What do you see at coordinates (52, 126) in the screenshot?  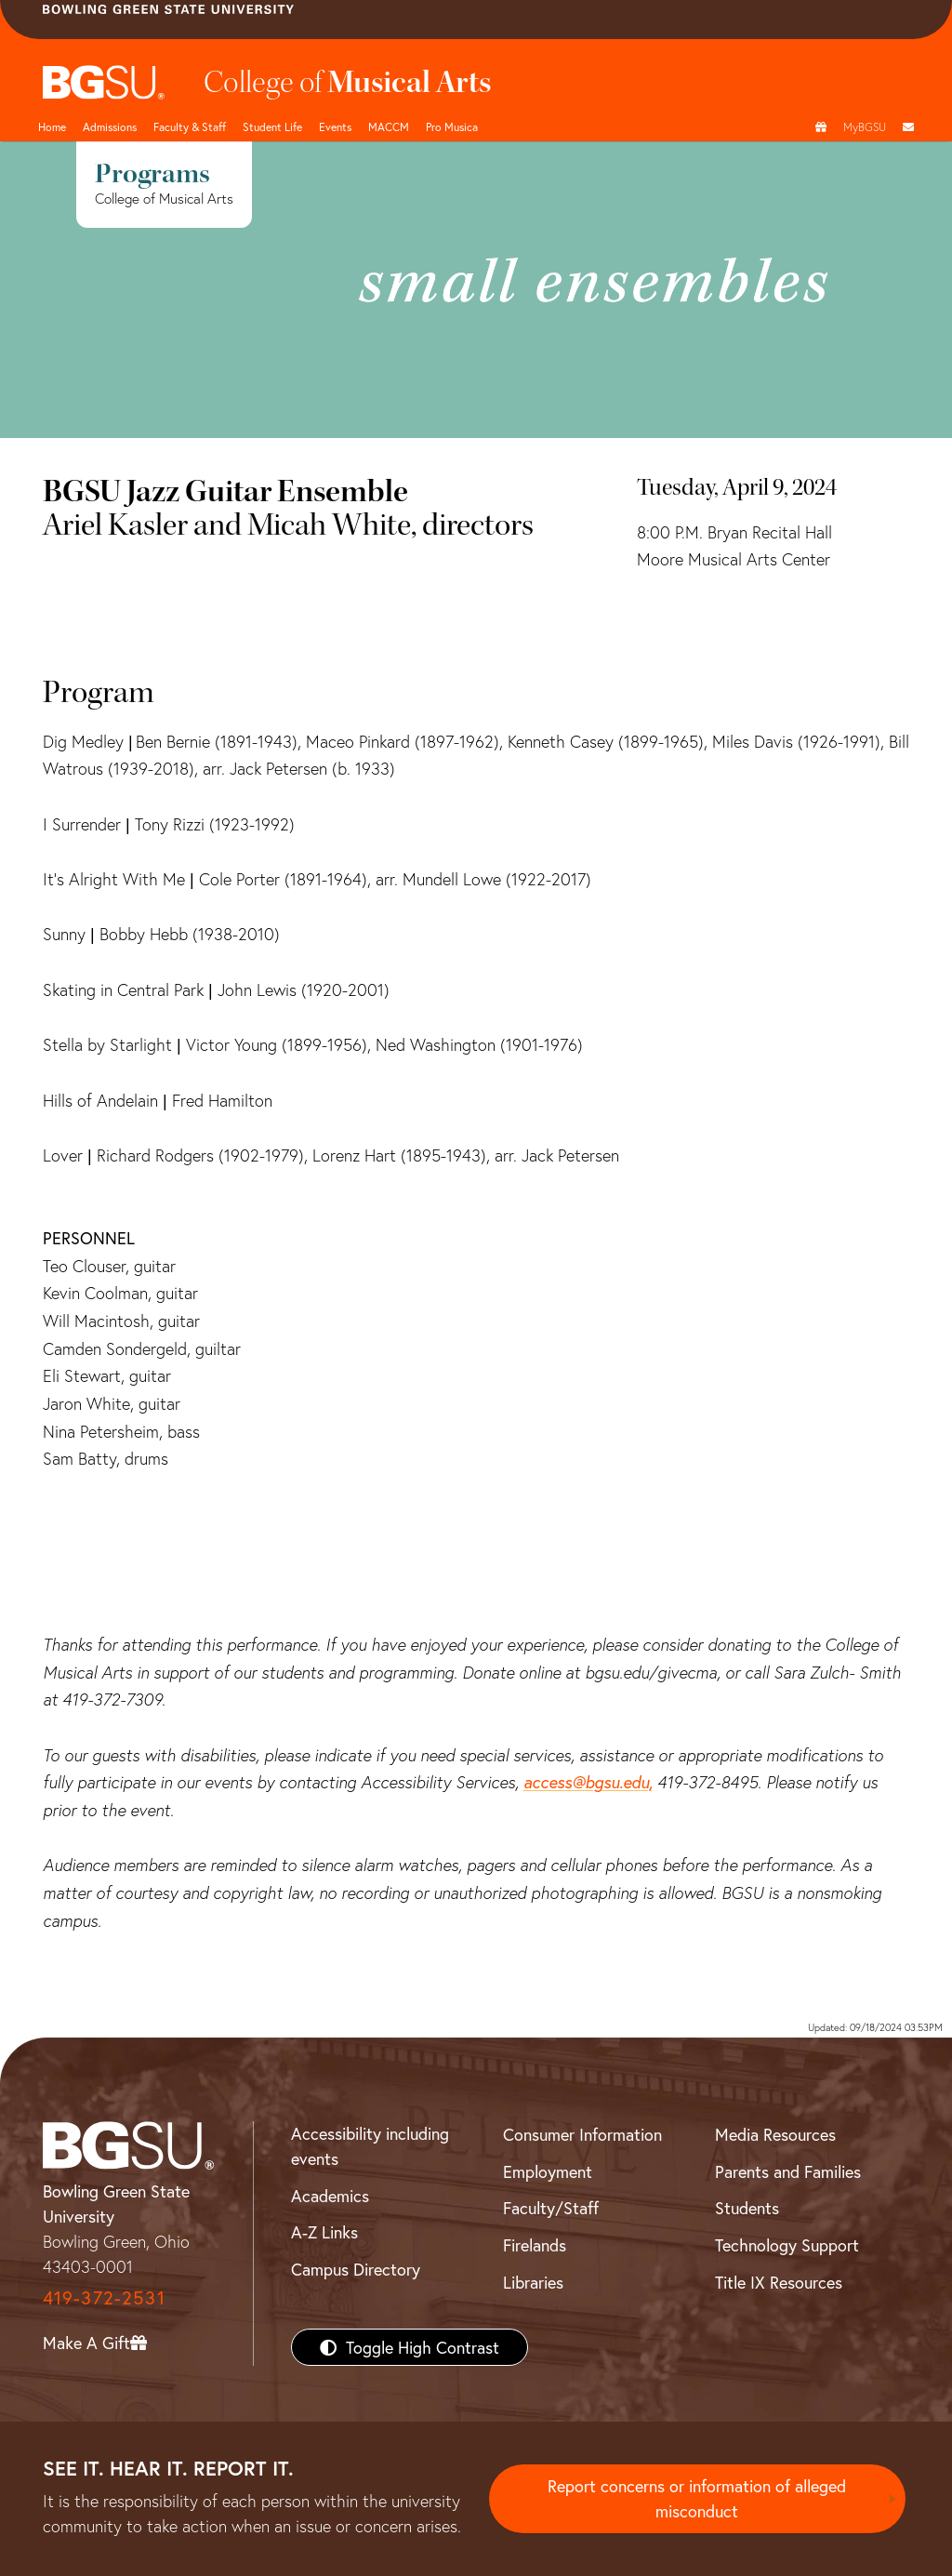 I see `Home` at bounding box center [52, 126].